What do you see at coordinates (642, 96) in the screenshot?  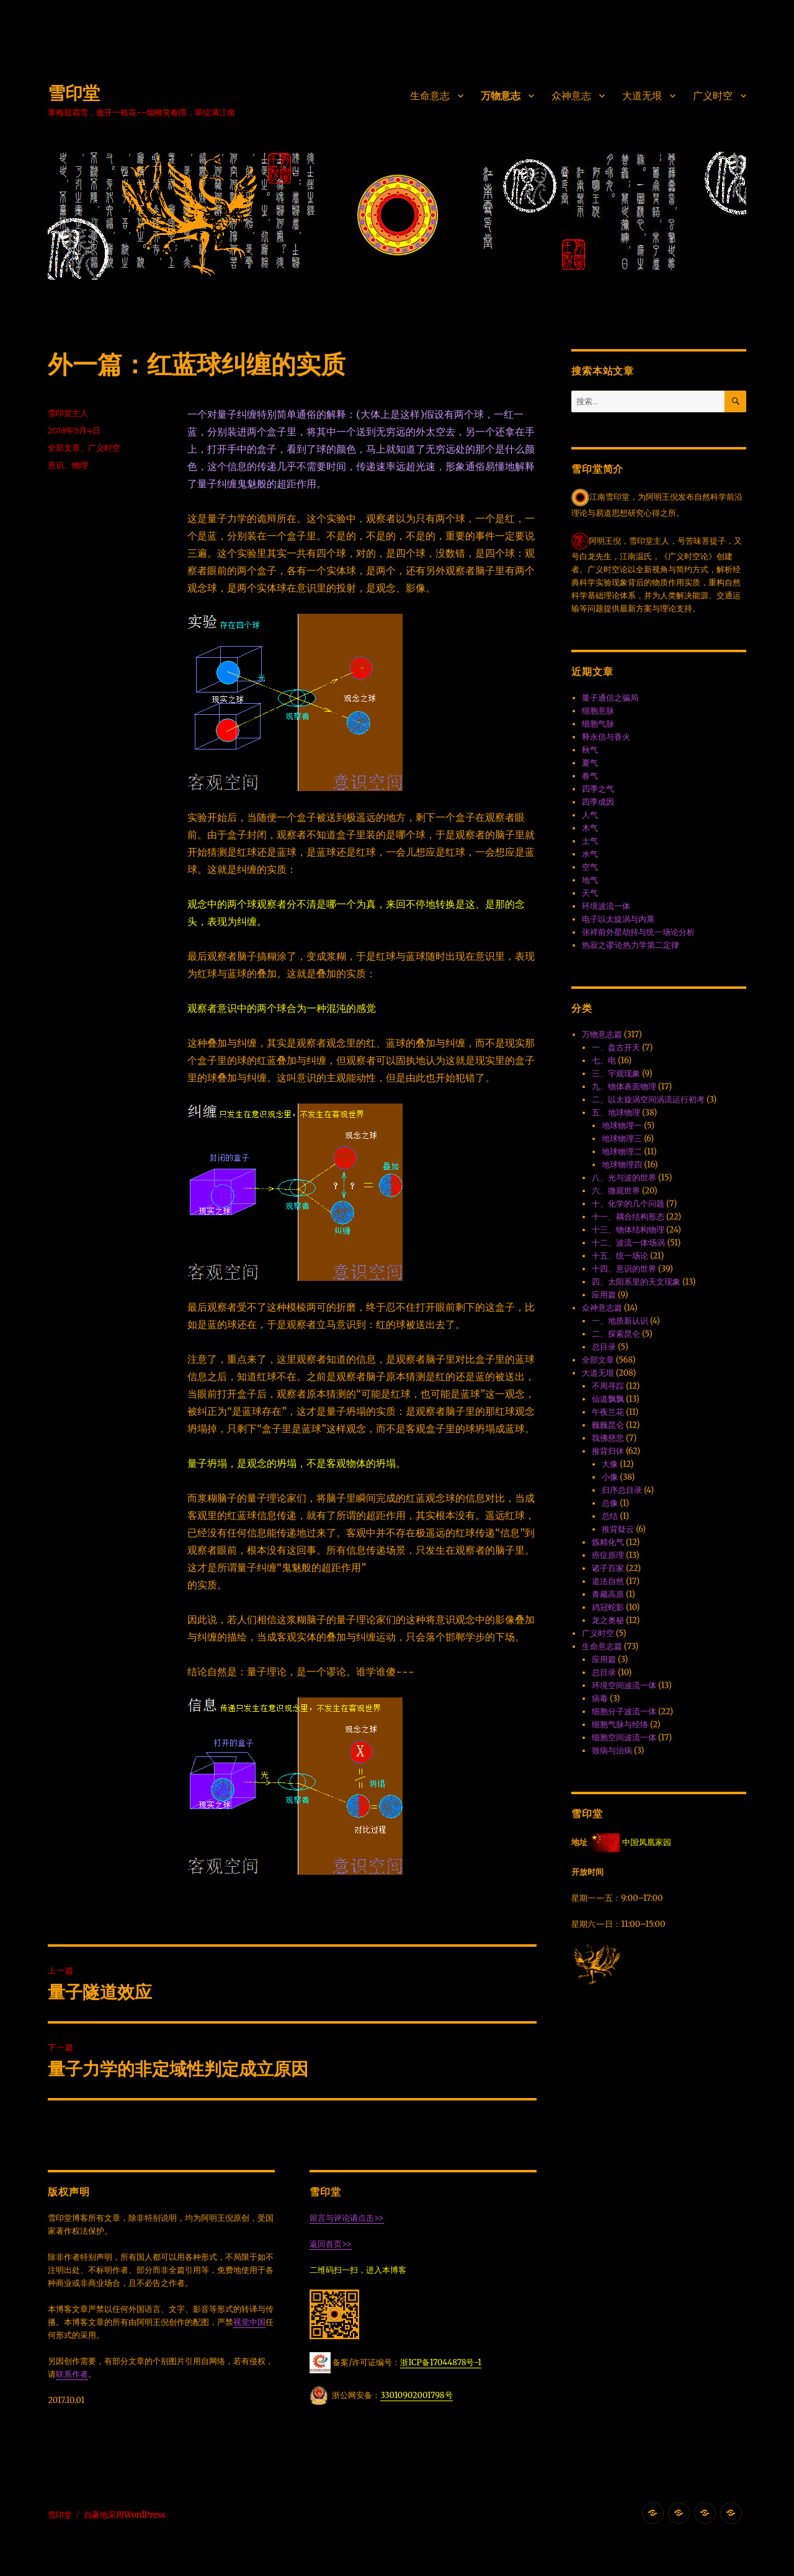 I see `大道无垠` at bounding box center [642, 96].